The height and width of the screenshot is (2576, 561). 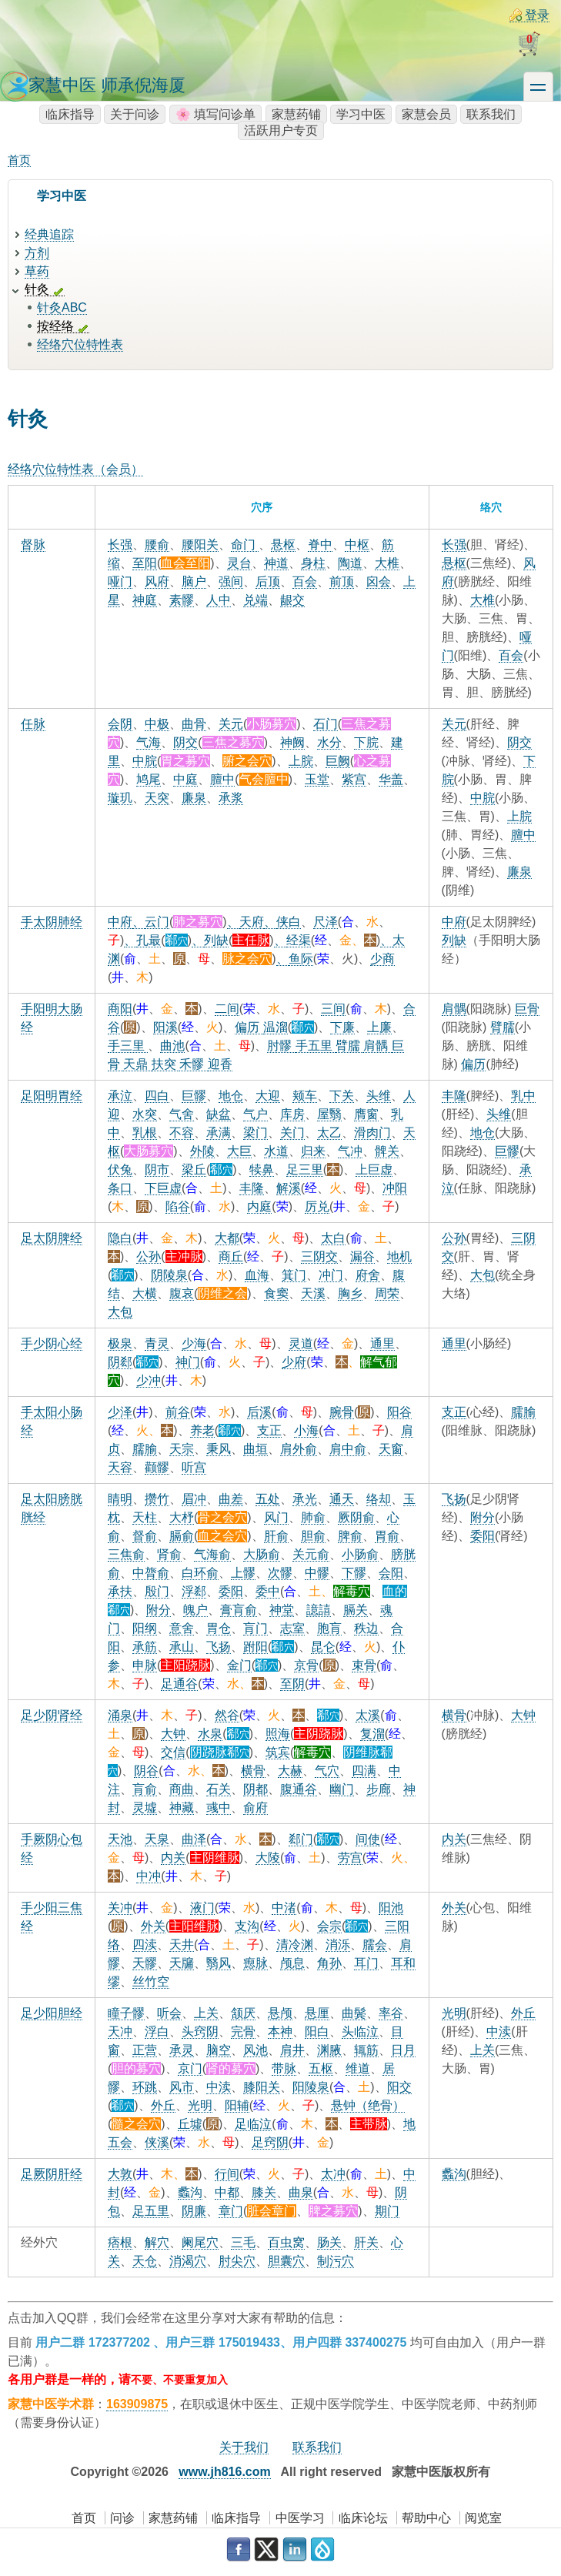 What do you see at coordinates (342, 1027) in the screenshot?
I see `下廉` at bounding box center [342, 1027].